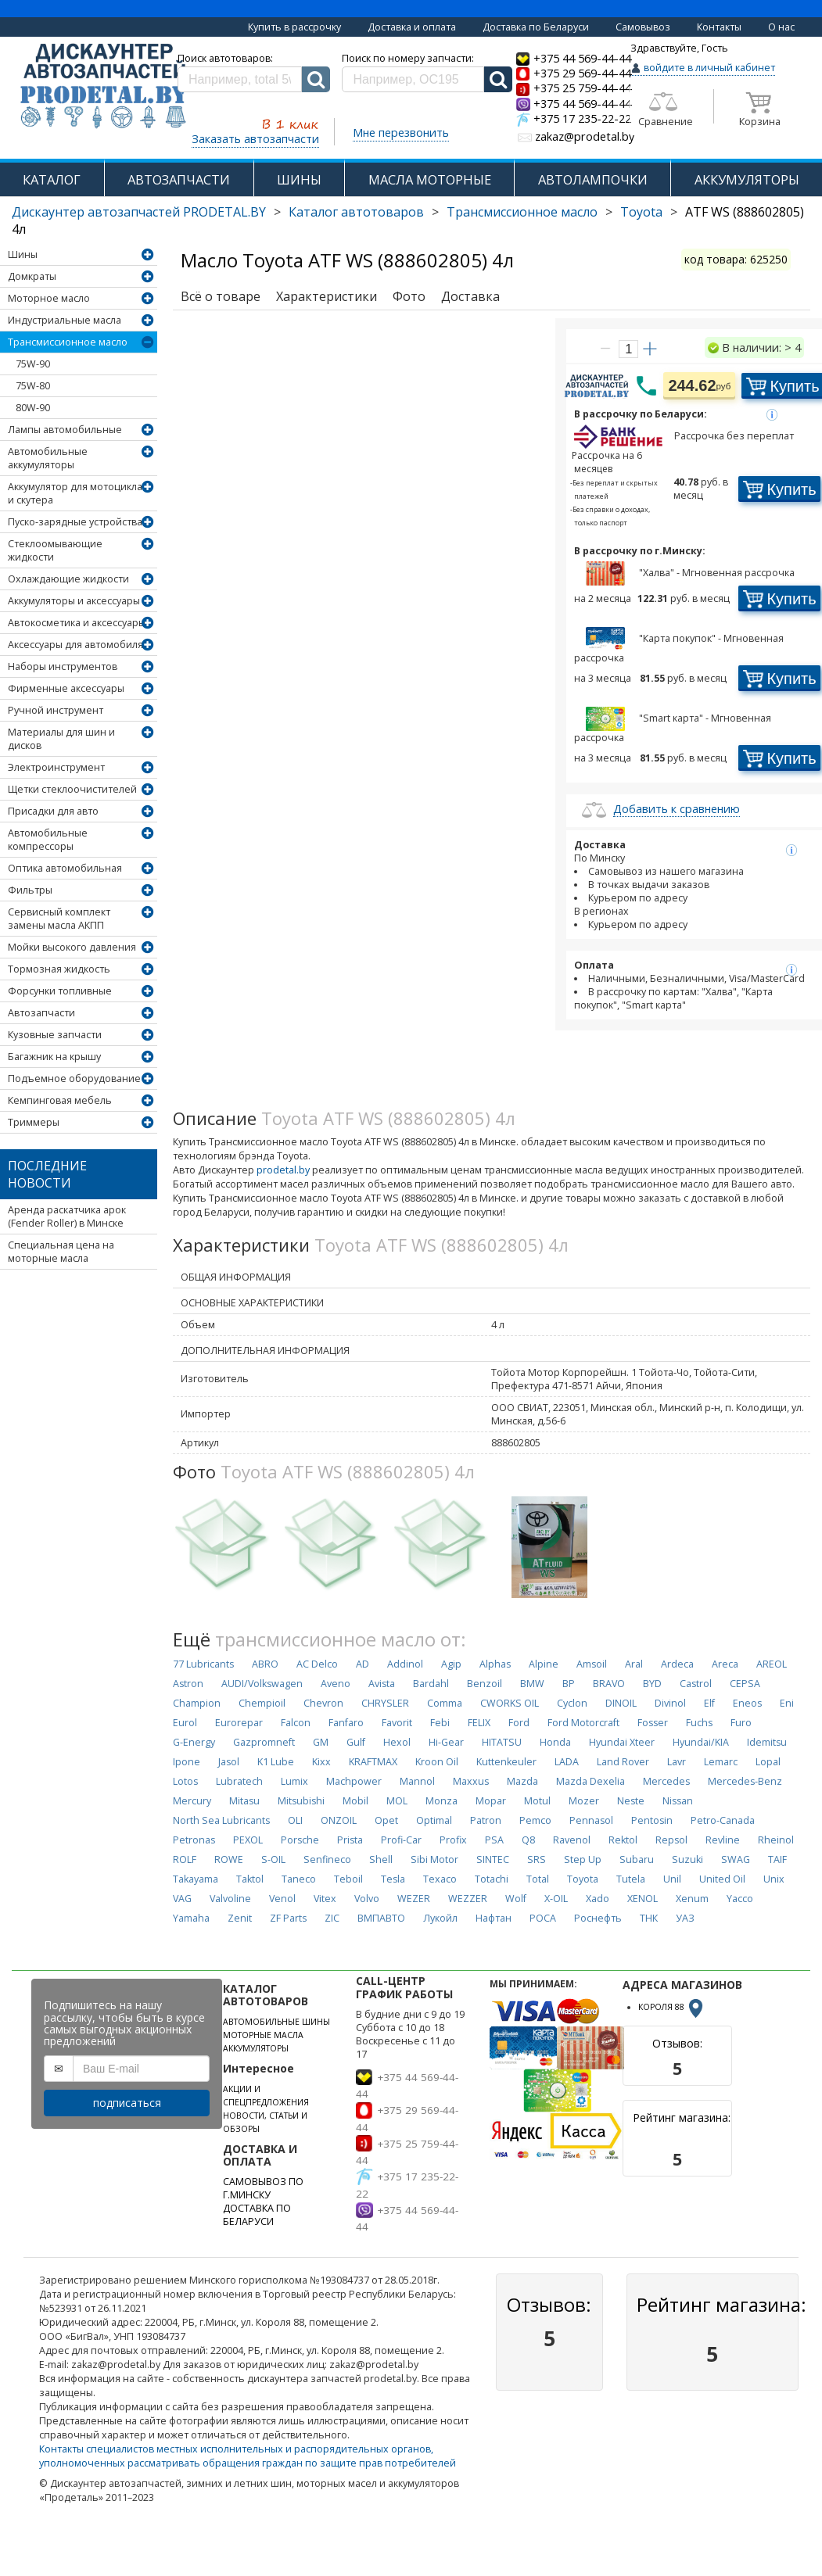  What do you see at coordinates (709, 1703) in the screenshot?
I see `Elf` at bounding box center [709, 1703].